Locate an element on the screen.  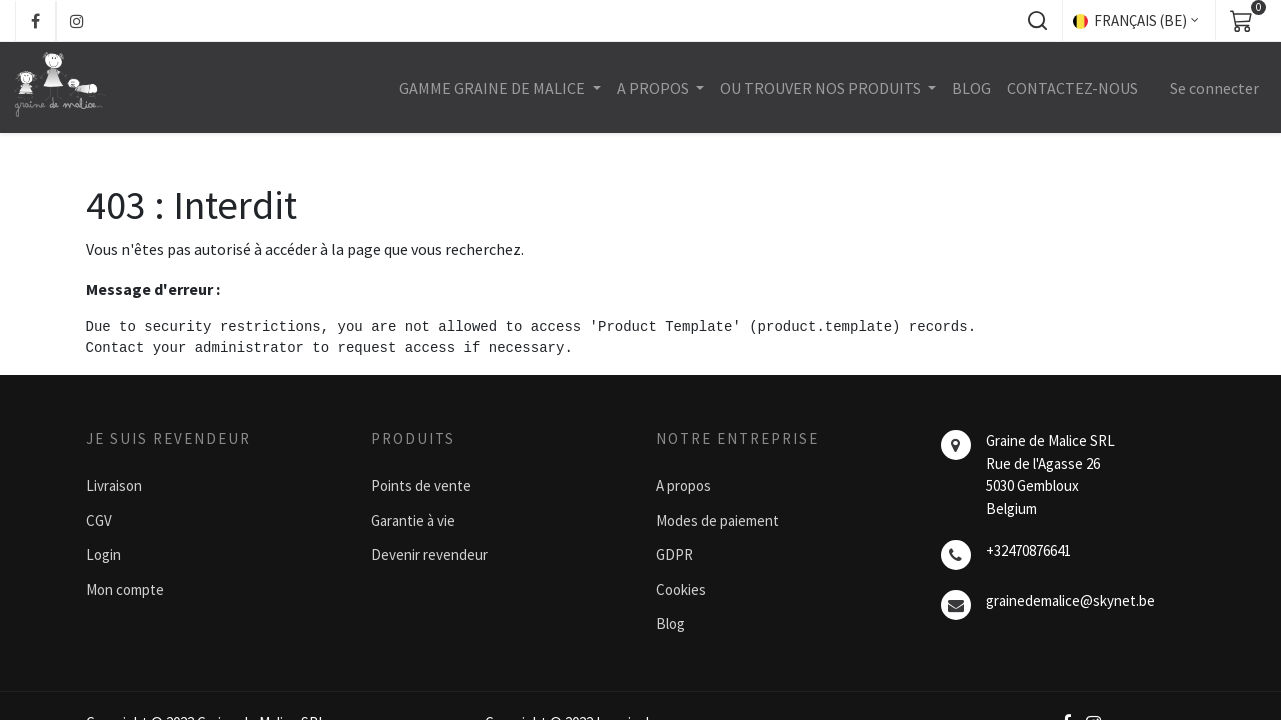
+32470876641 is located at coordinates (1028, 550).